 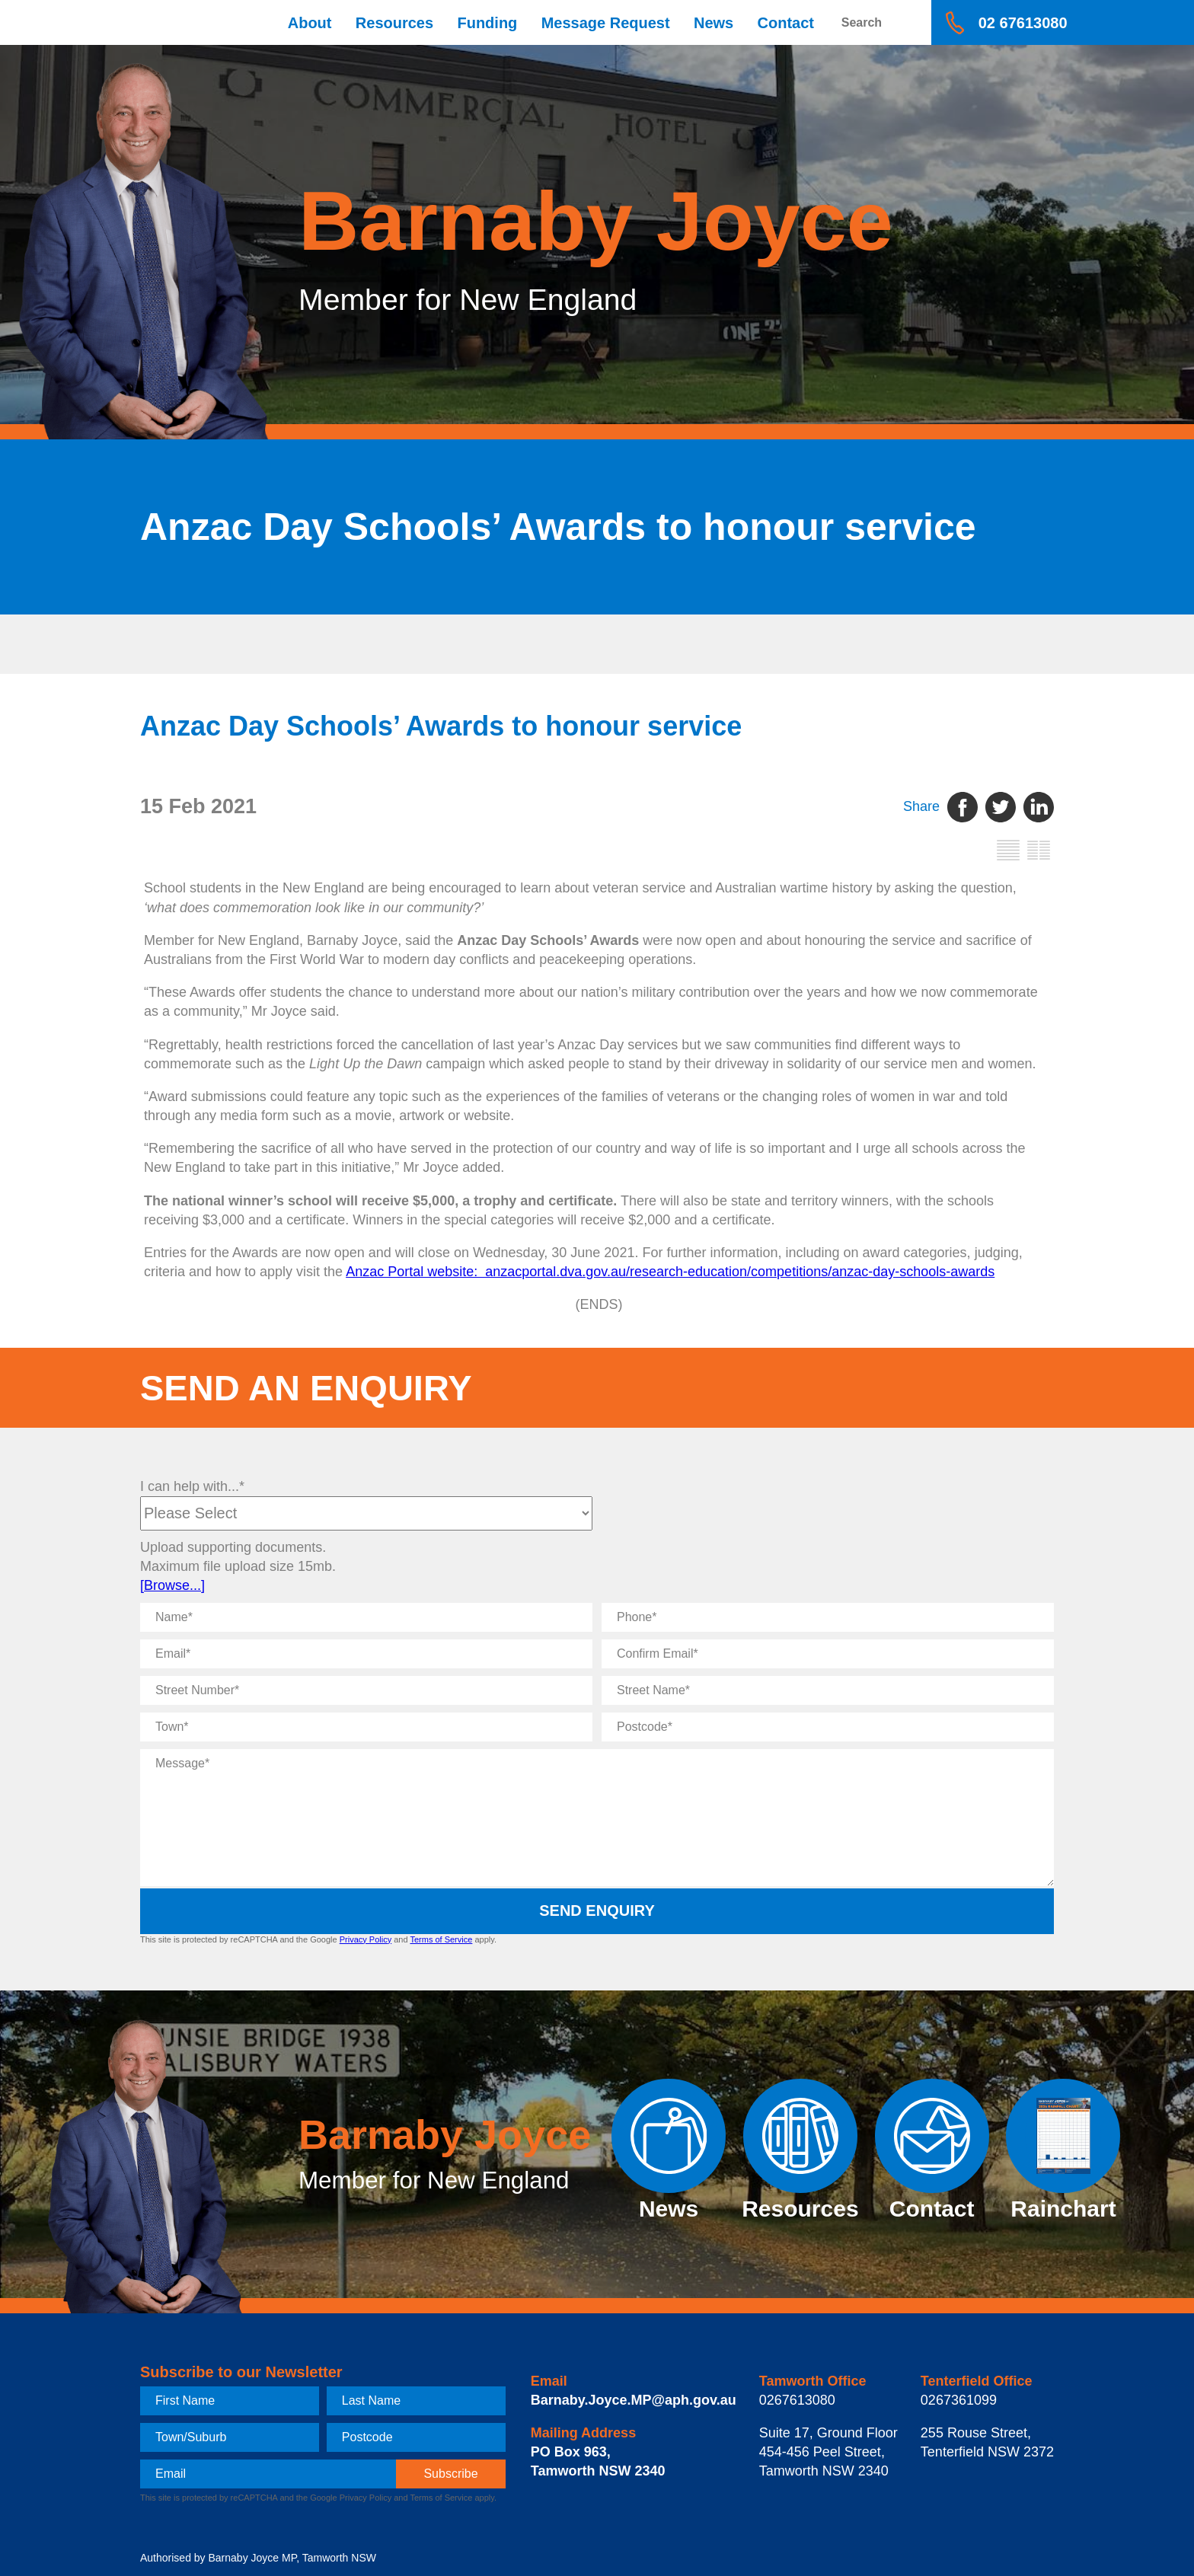 What do you see at coordinates (365, 1939) in the screenshot?
I see `Privacy Policy` at bounding box center [365, 1939].